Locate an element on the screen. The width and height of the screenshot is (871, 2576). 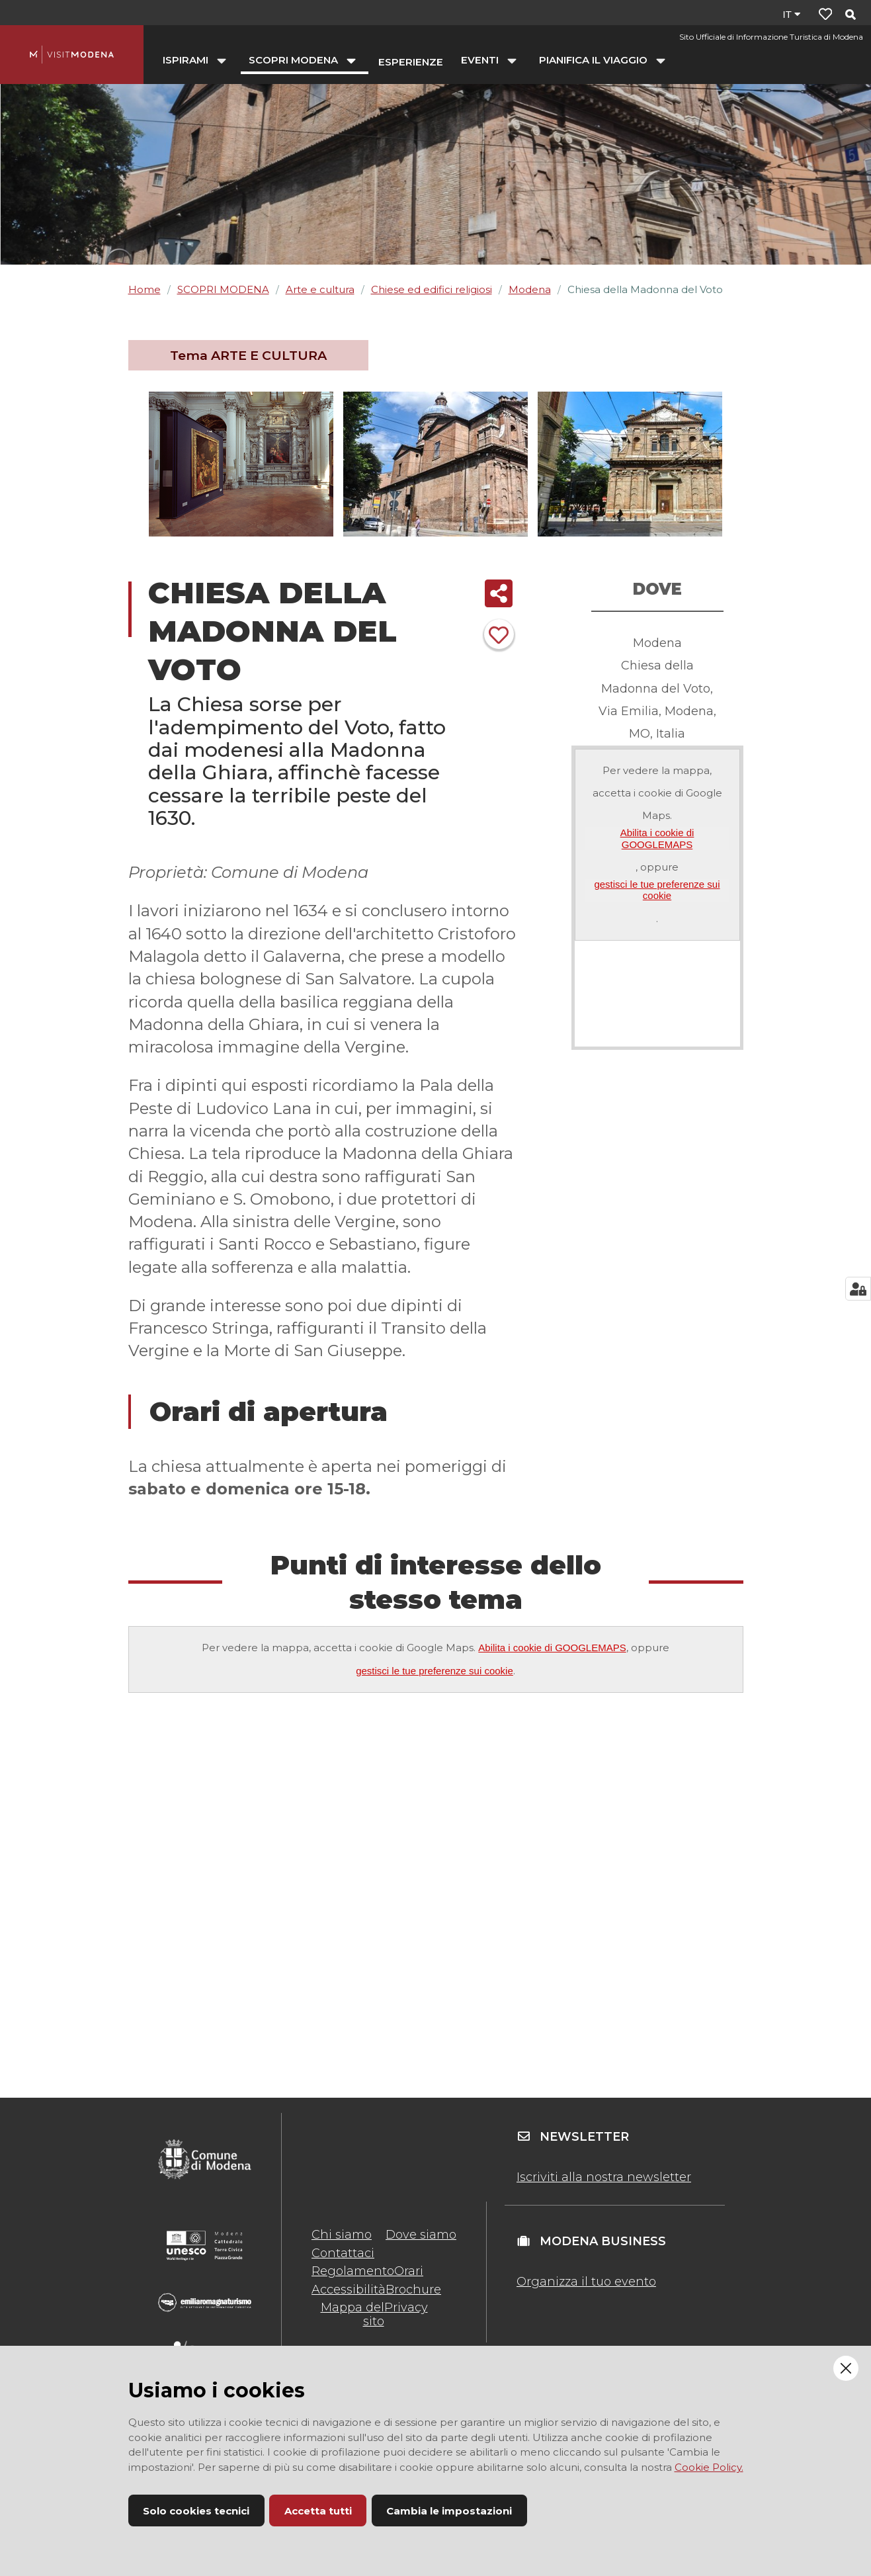
gestisci le tue preferenze sui cookie is located at coordinates (657, 890).